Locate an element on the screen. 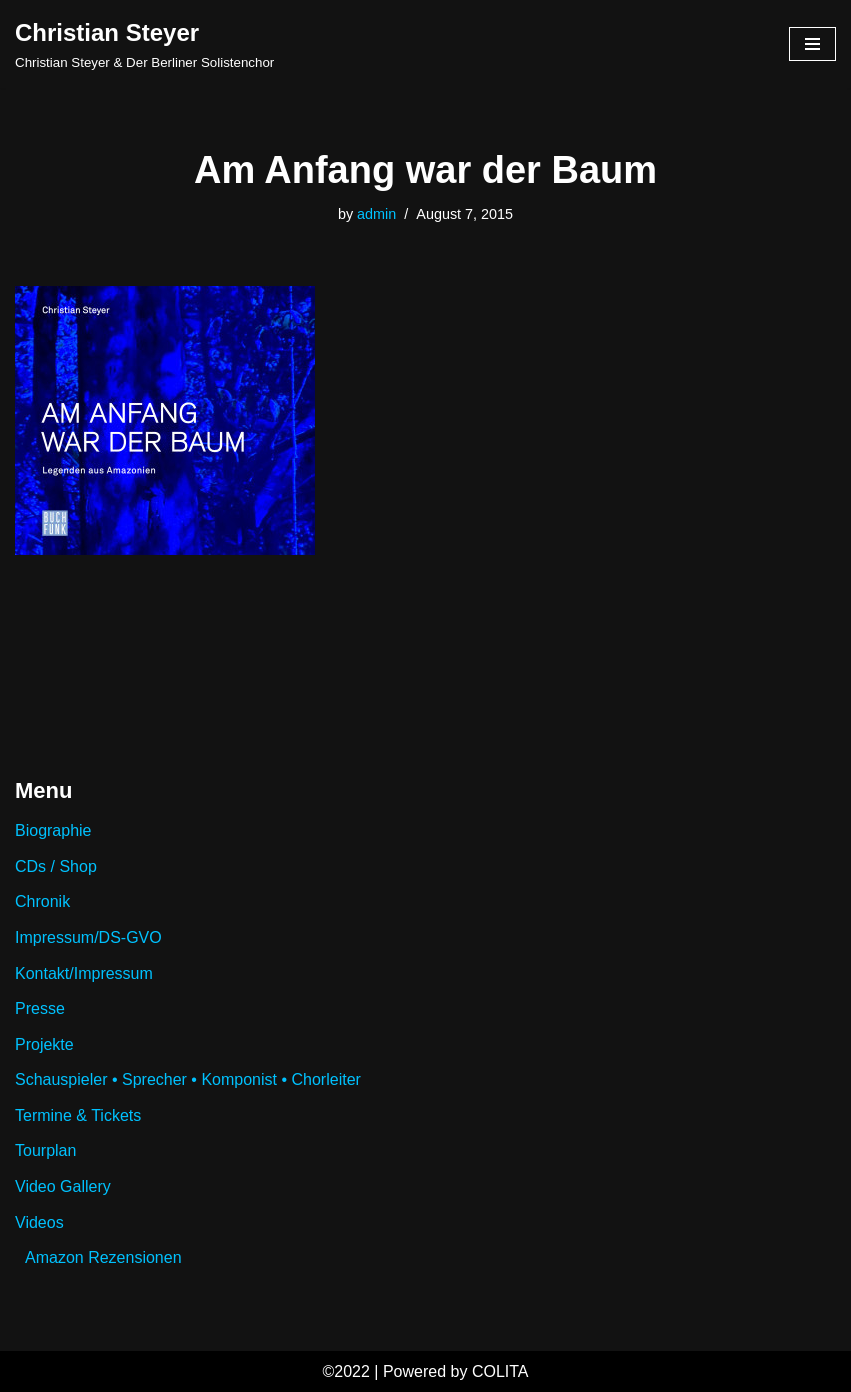 The height and width of the screenshot is (1392, 851). Projekte is located at coordinates (44, 1044).